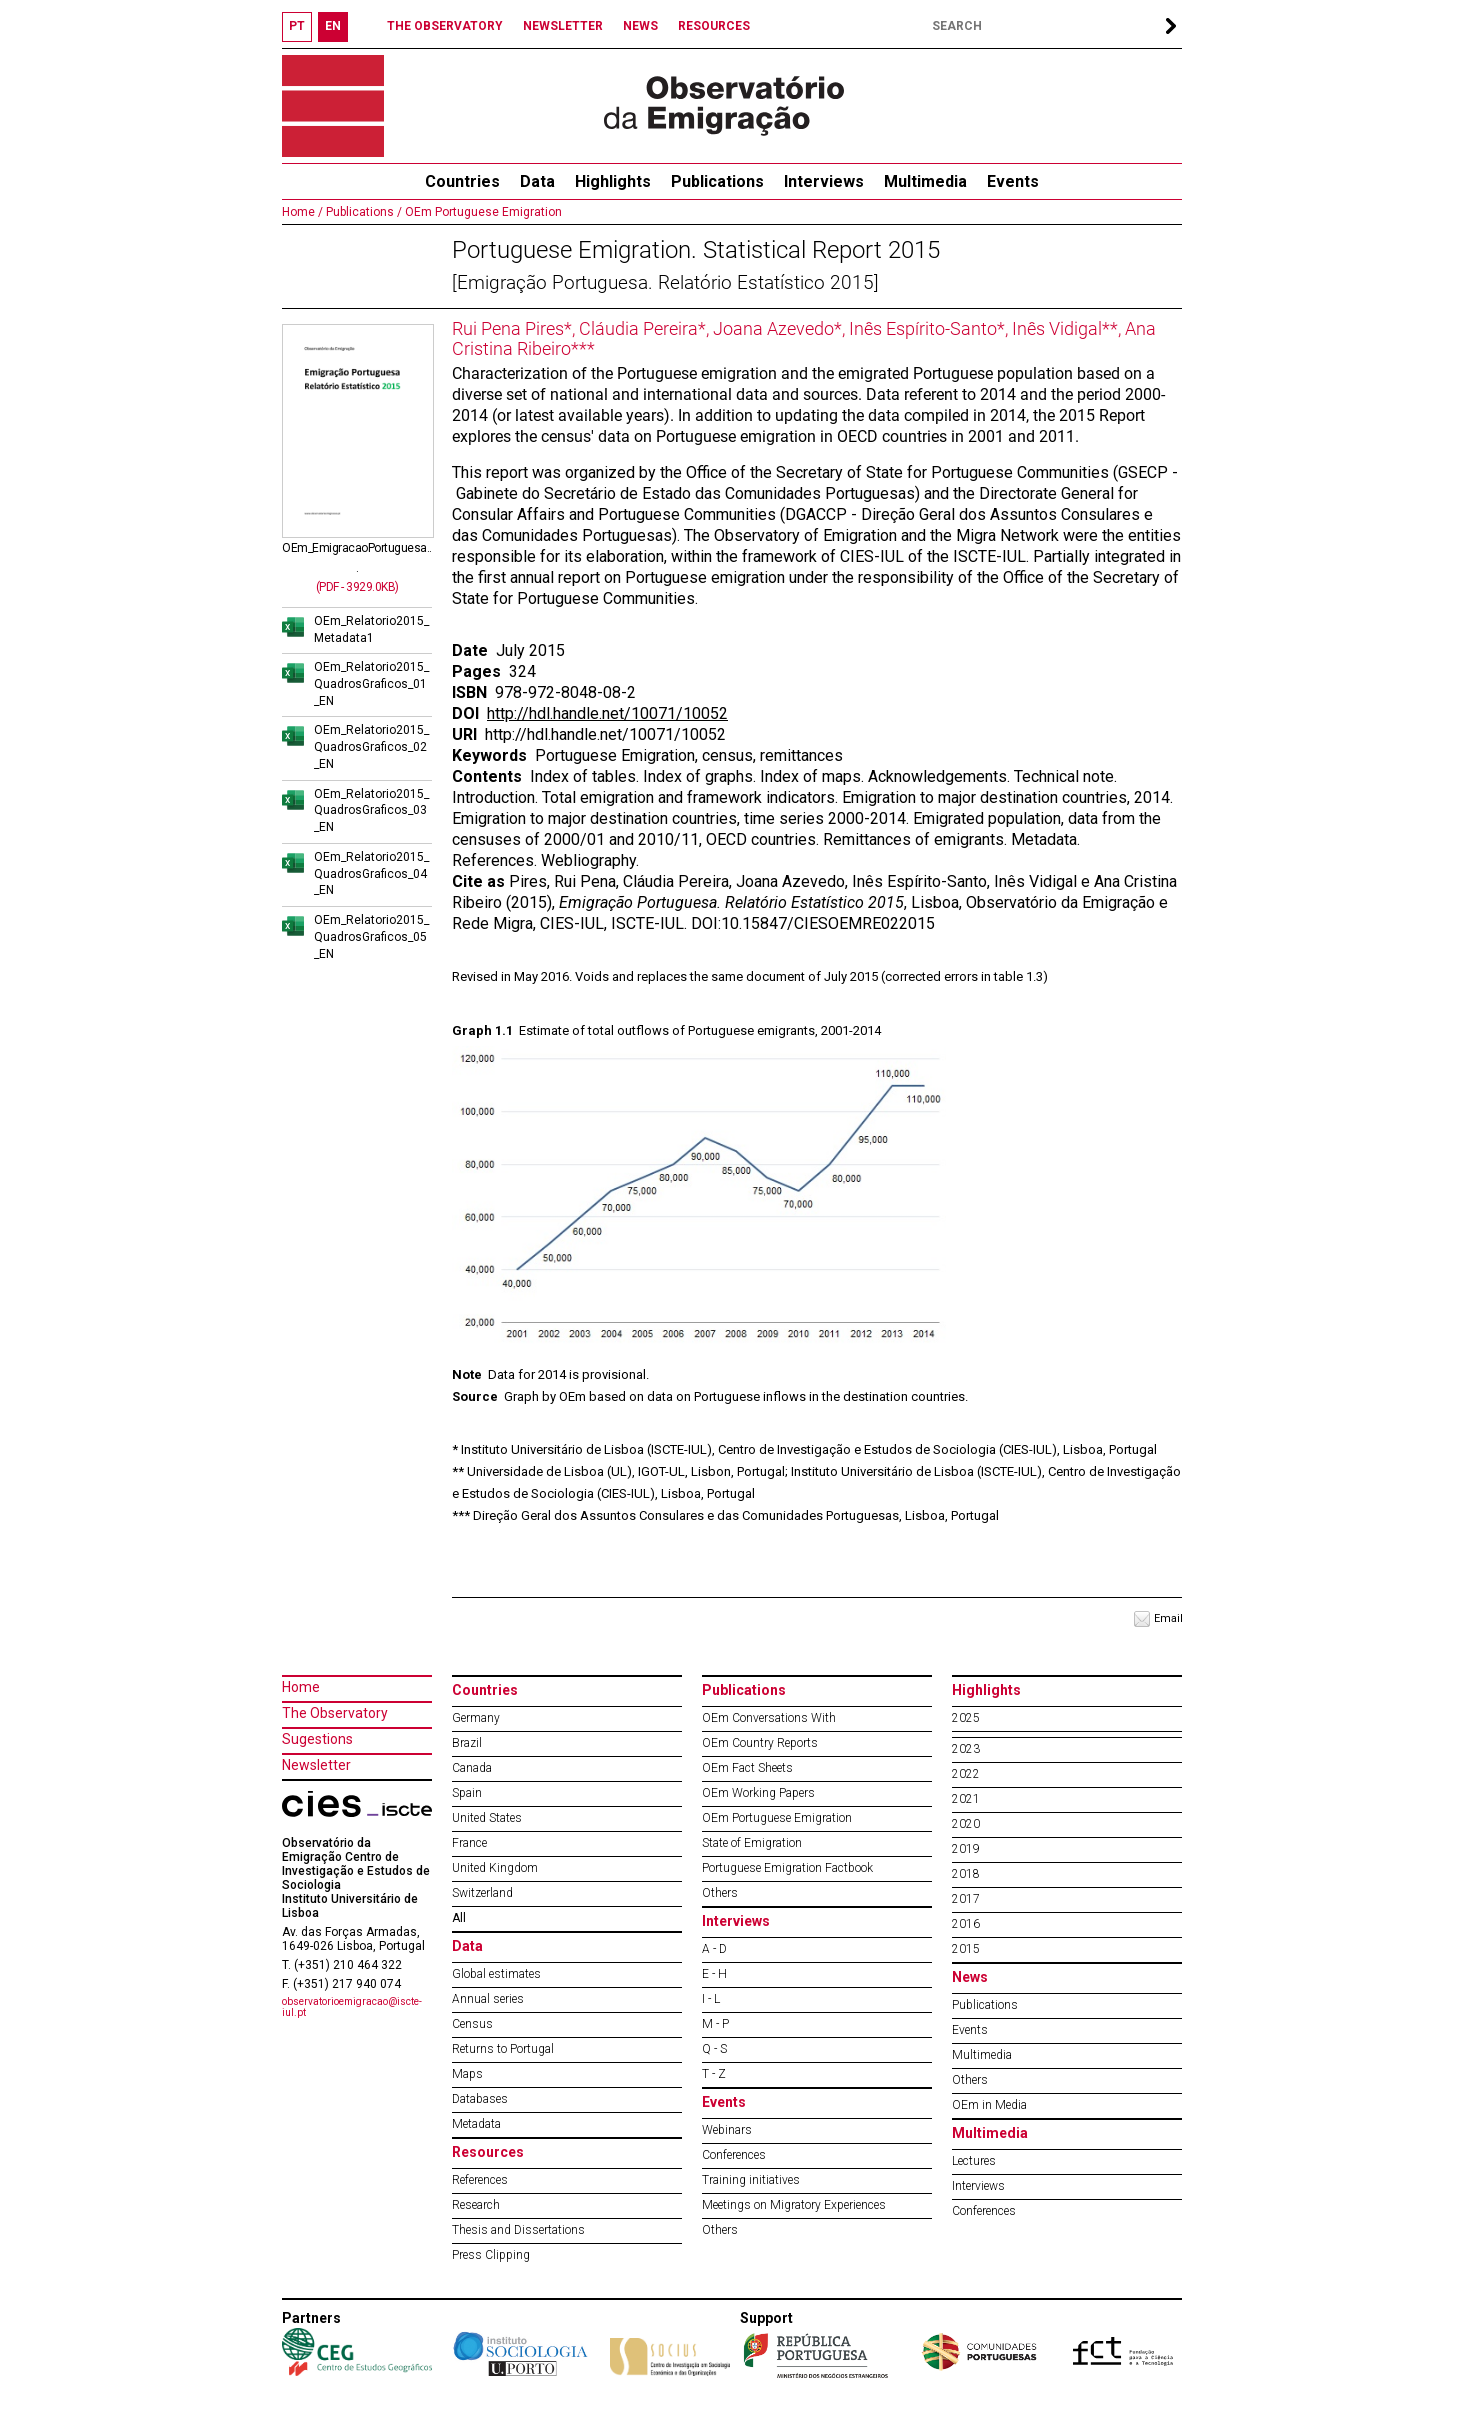 Image resolution: width=1464 pixels, height=2412 pixels. I want to click on Portuguese Emigration Factbook, so click(787, 1868).